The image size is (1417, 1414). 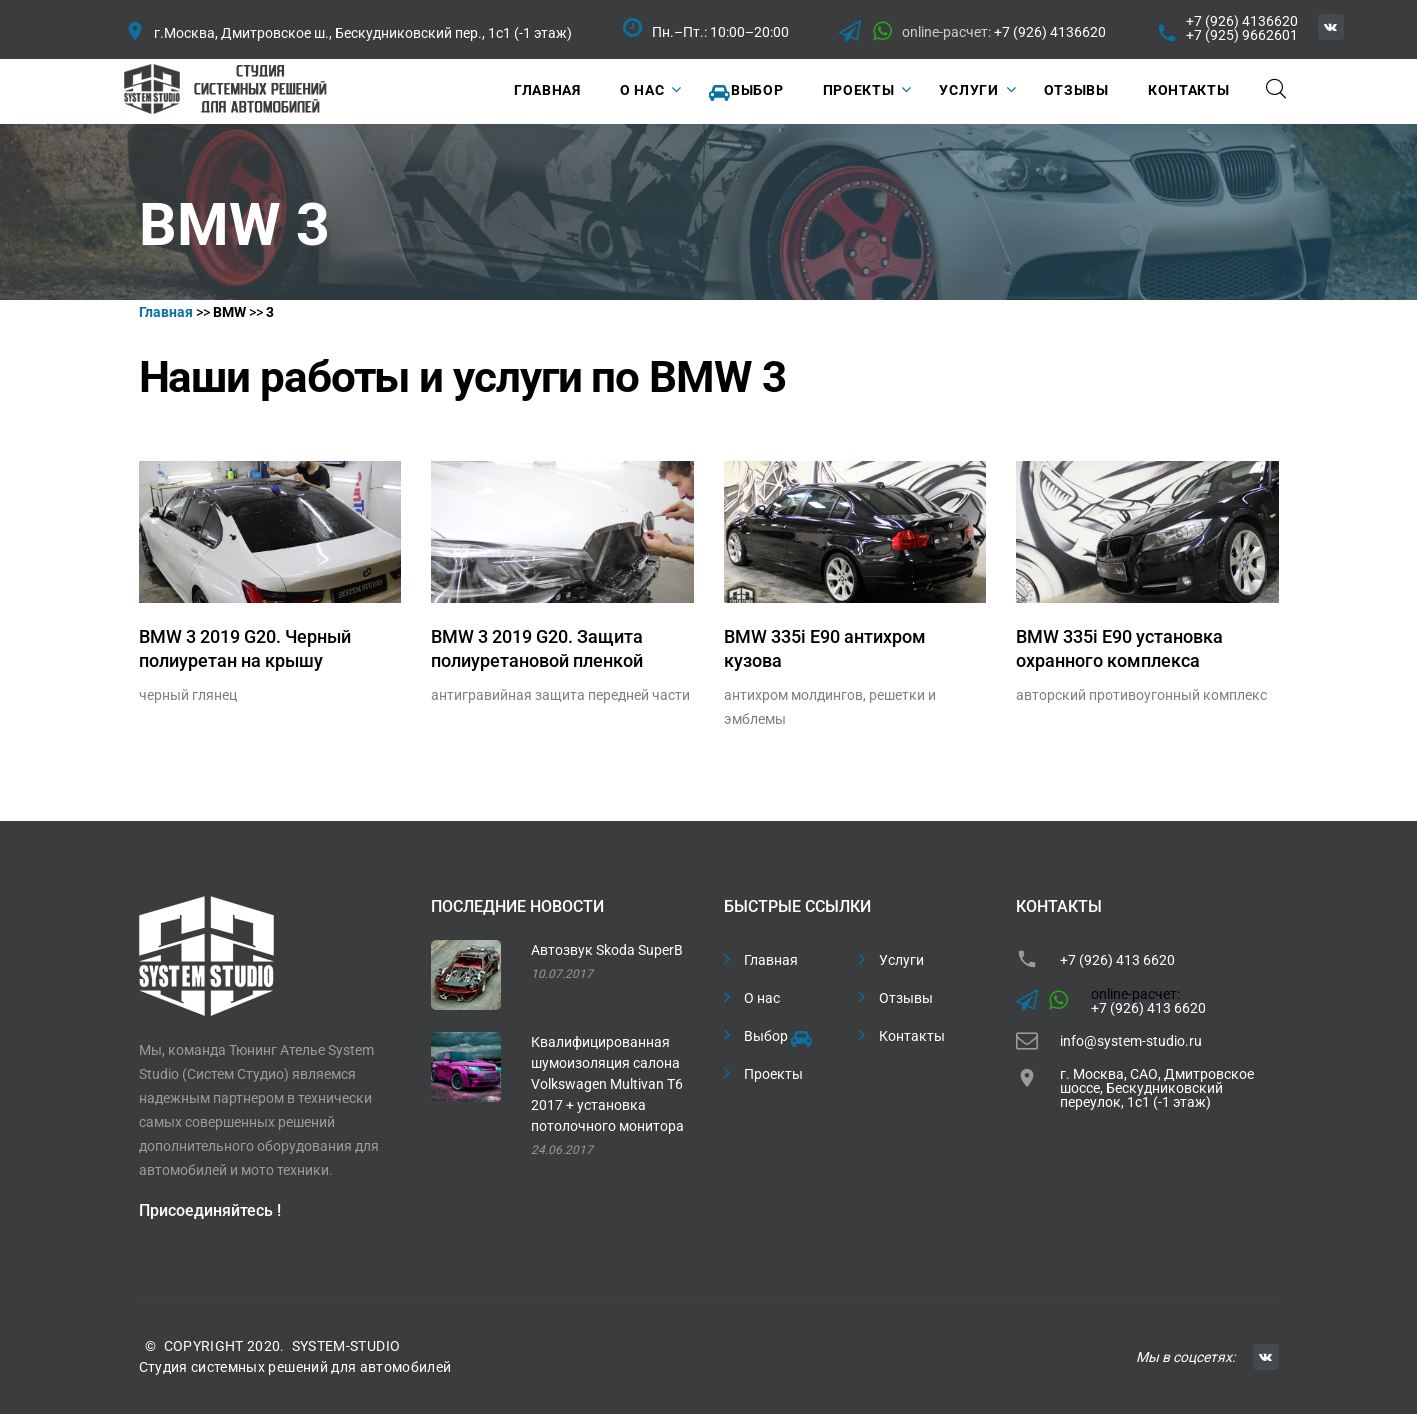 What do you see at coordinates (746, 92) in the screenshot?
I see `Выбор` at bounding box center [746, 92].